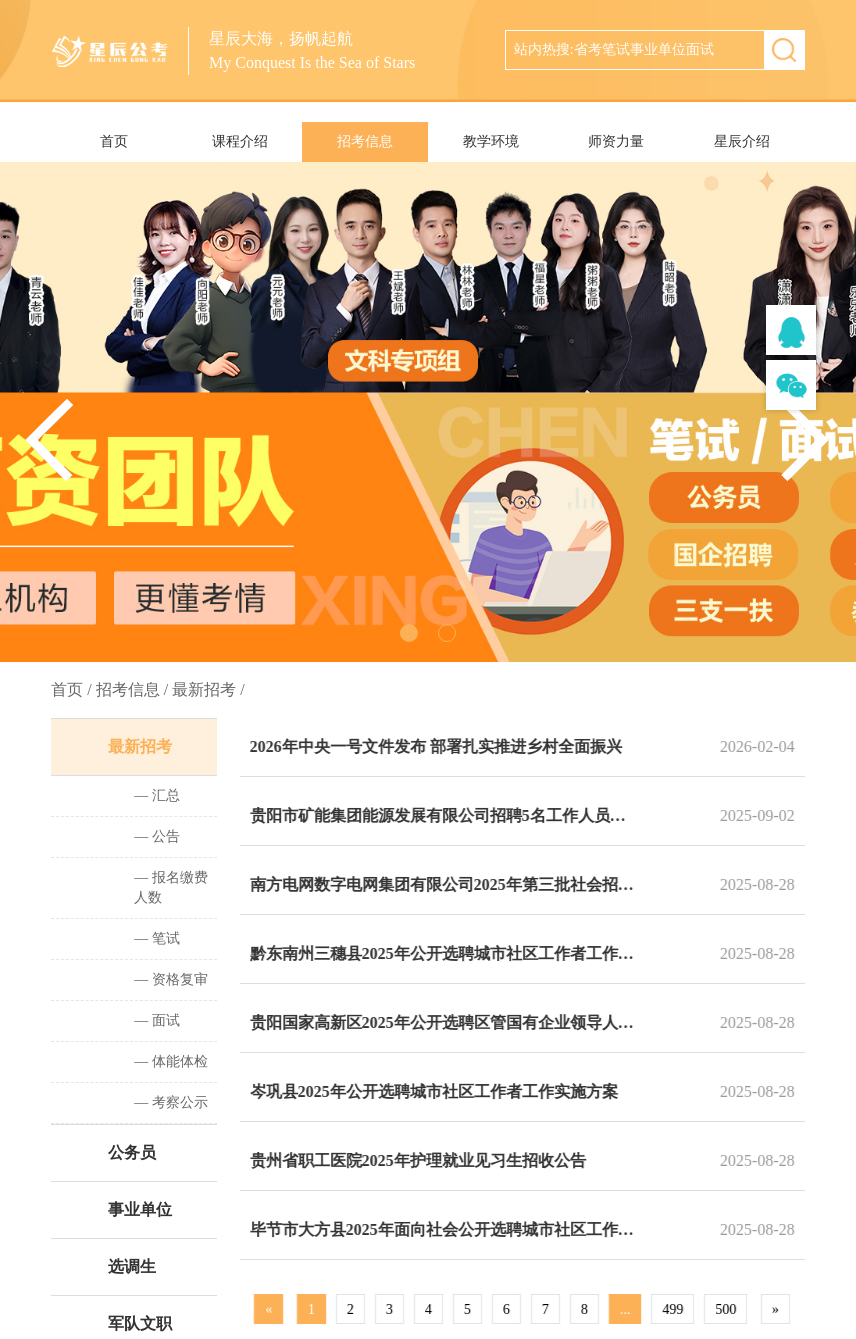  Describe the element at coordinates (71, 689) in the screenshot. I see `首页 /` at that location.